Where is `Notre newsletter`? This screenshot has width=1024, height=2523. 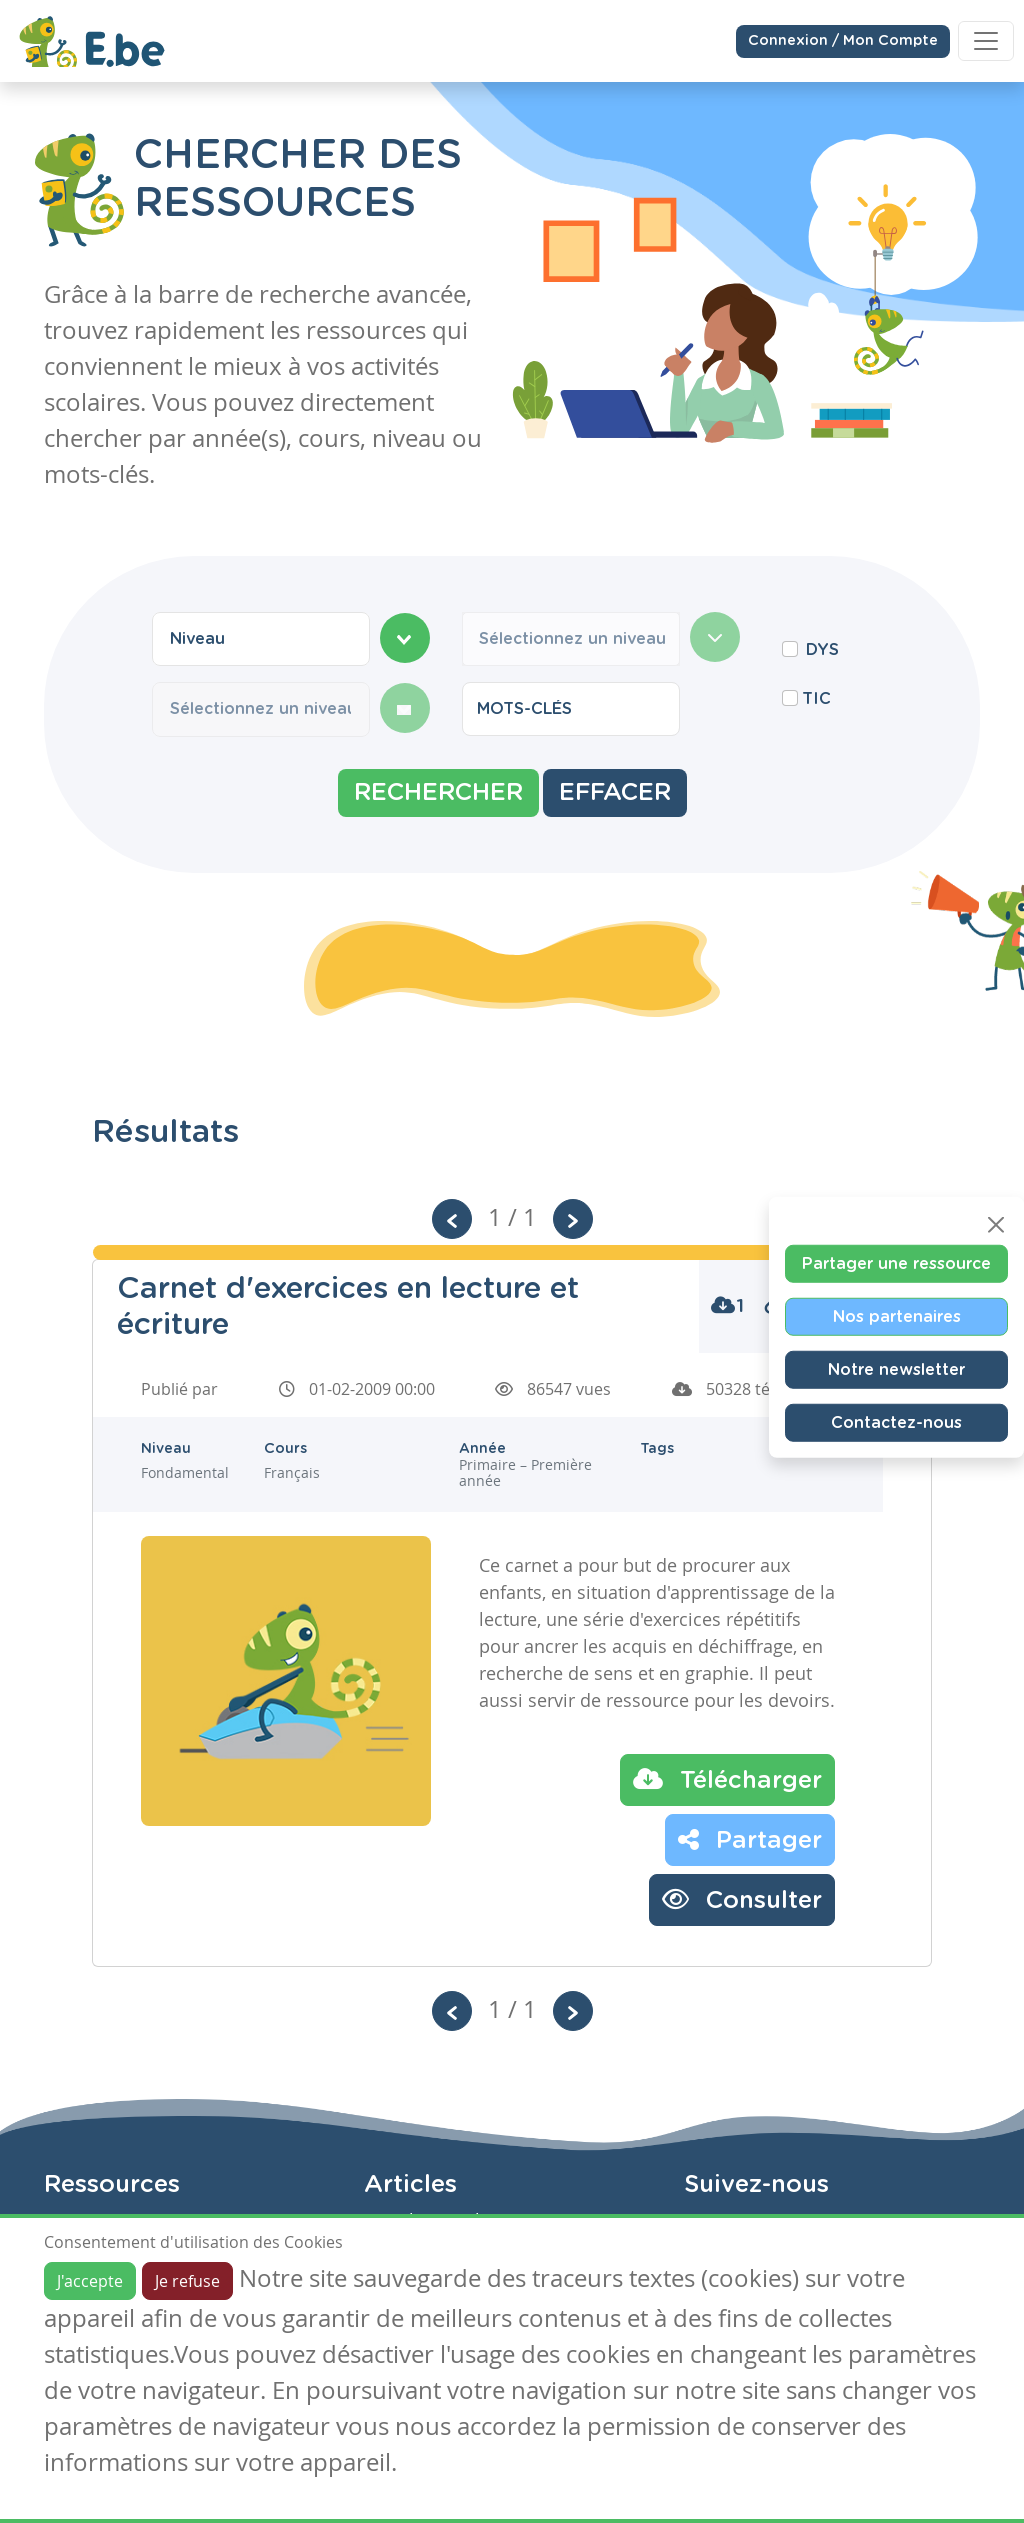
Notre newsletter is located at coordinates (896, 1369).